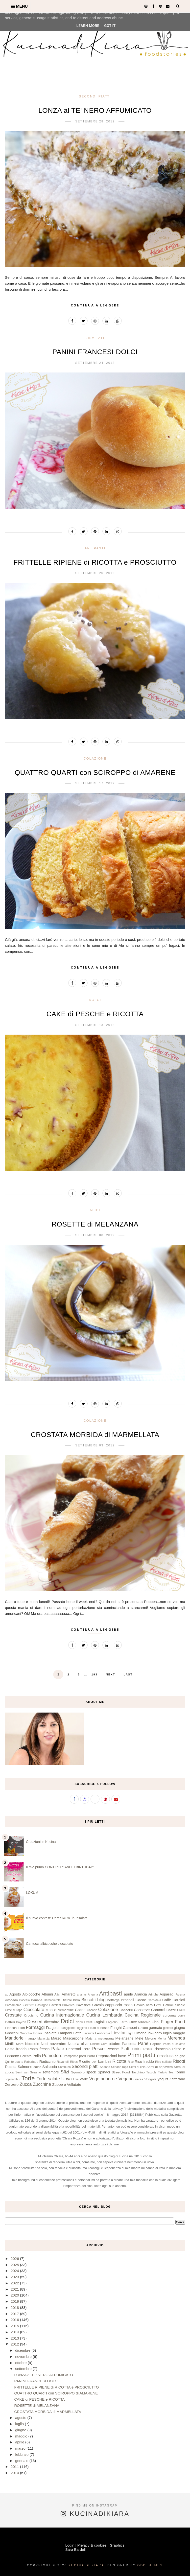  Describe the element at coordinates (52, 2000) in the screenshot. I see `Barbabietole` at that location.